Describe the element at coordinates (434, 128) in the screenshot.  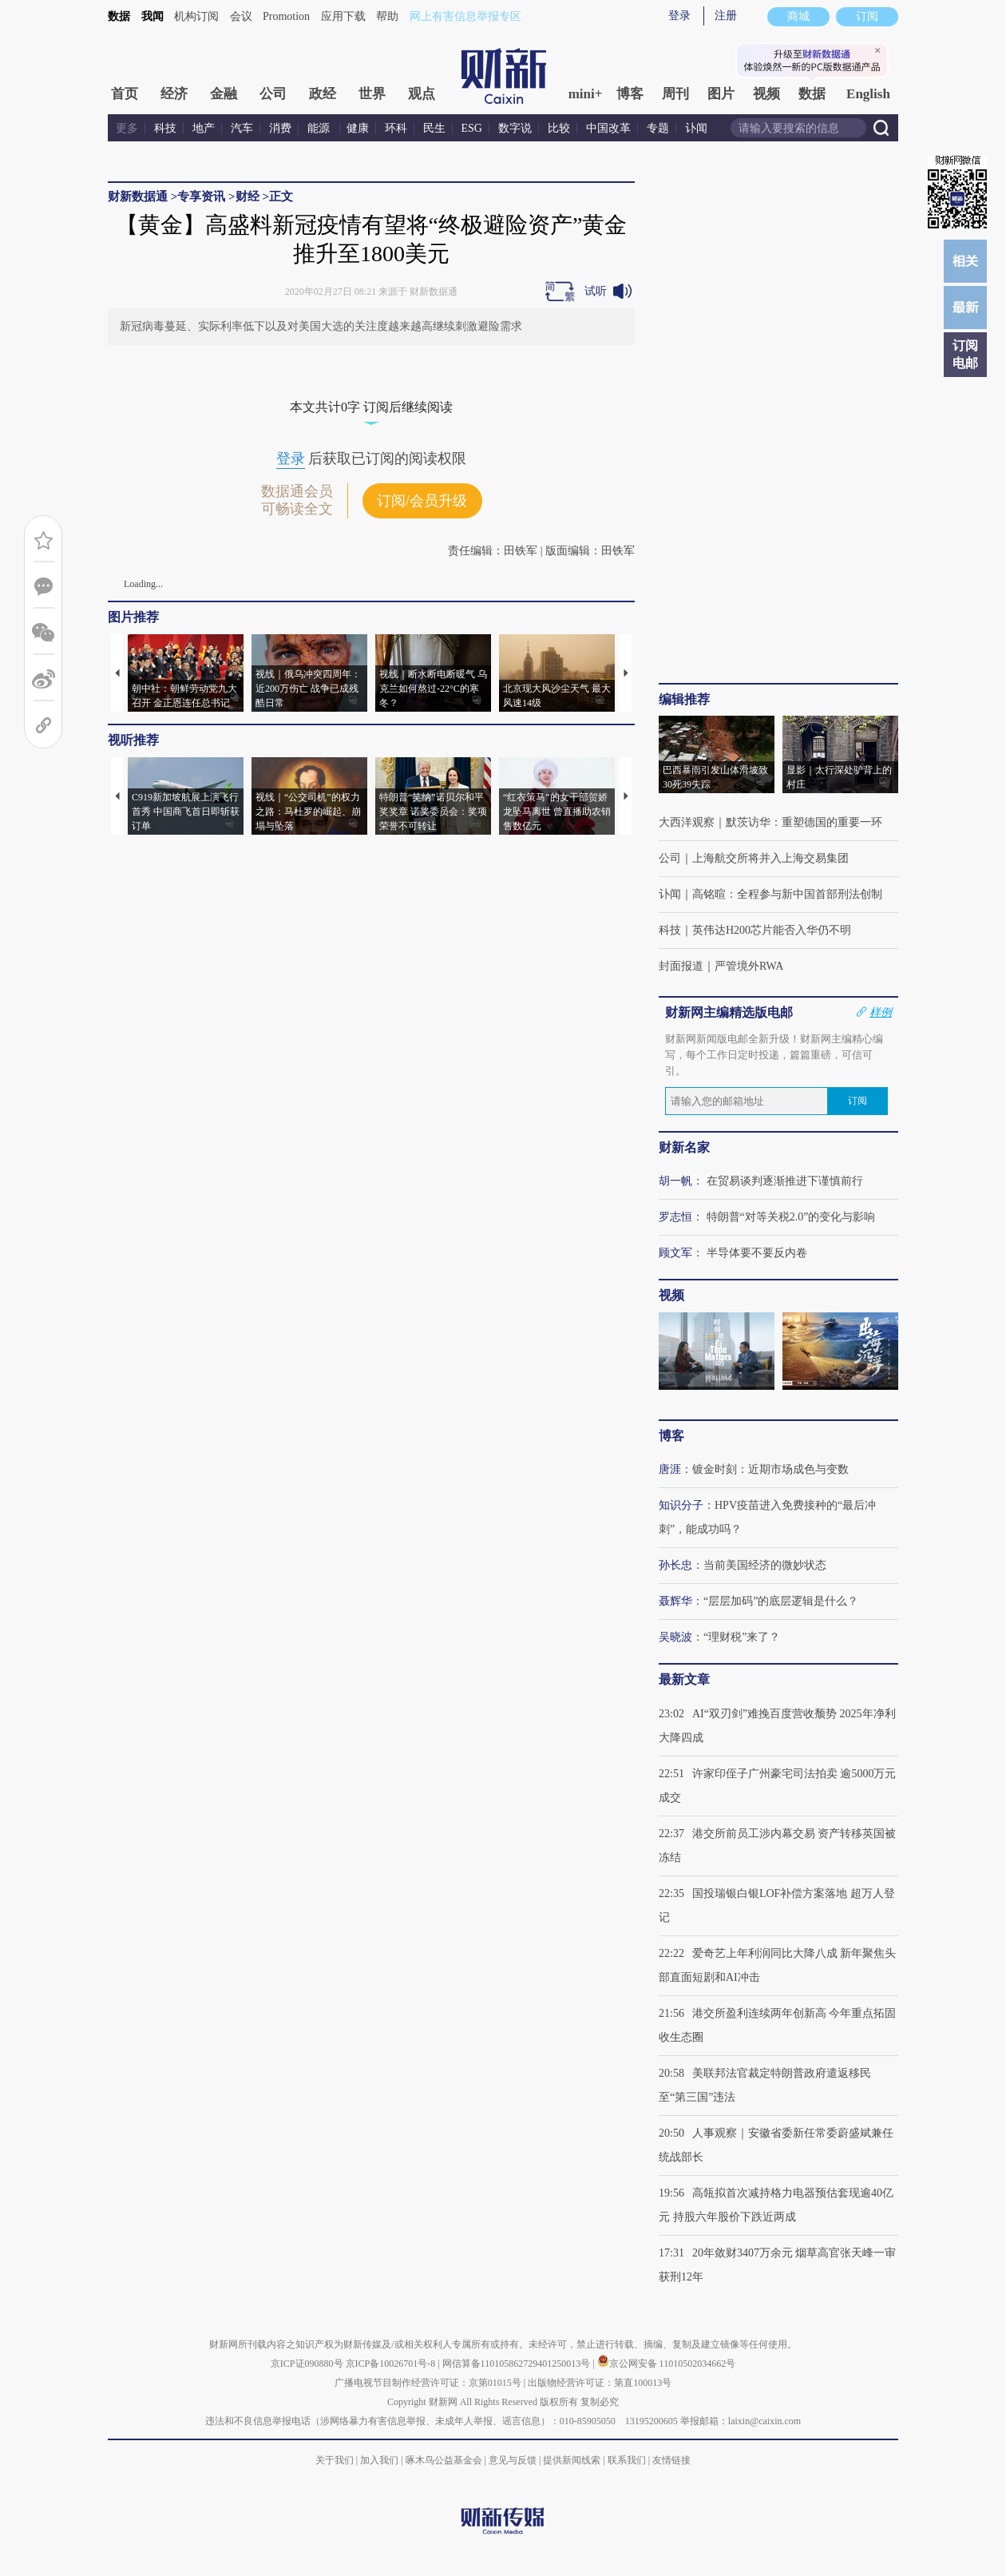
I see `民生` at that location.